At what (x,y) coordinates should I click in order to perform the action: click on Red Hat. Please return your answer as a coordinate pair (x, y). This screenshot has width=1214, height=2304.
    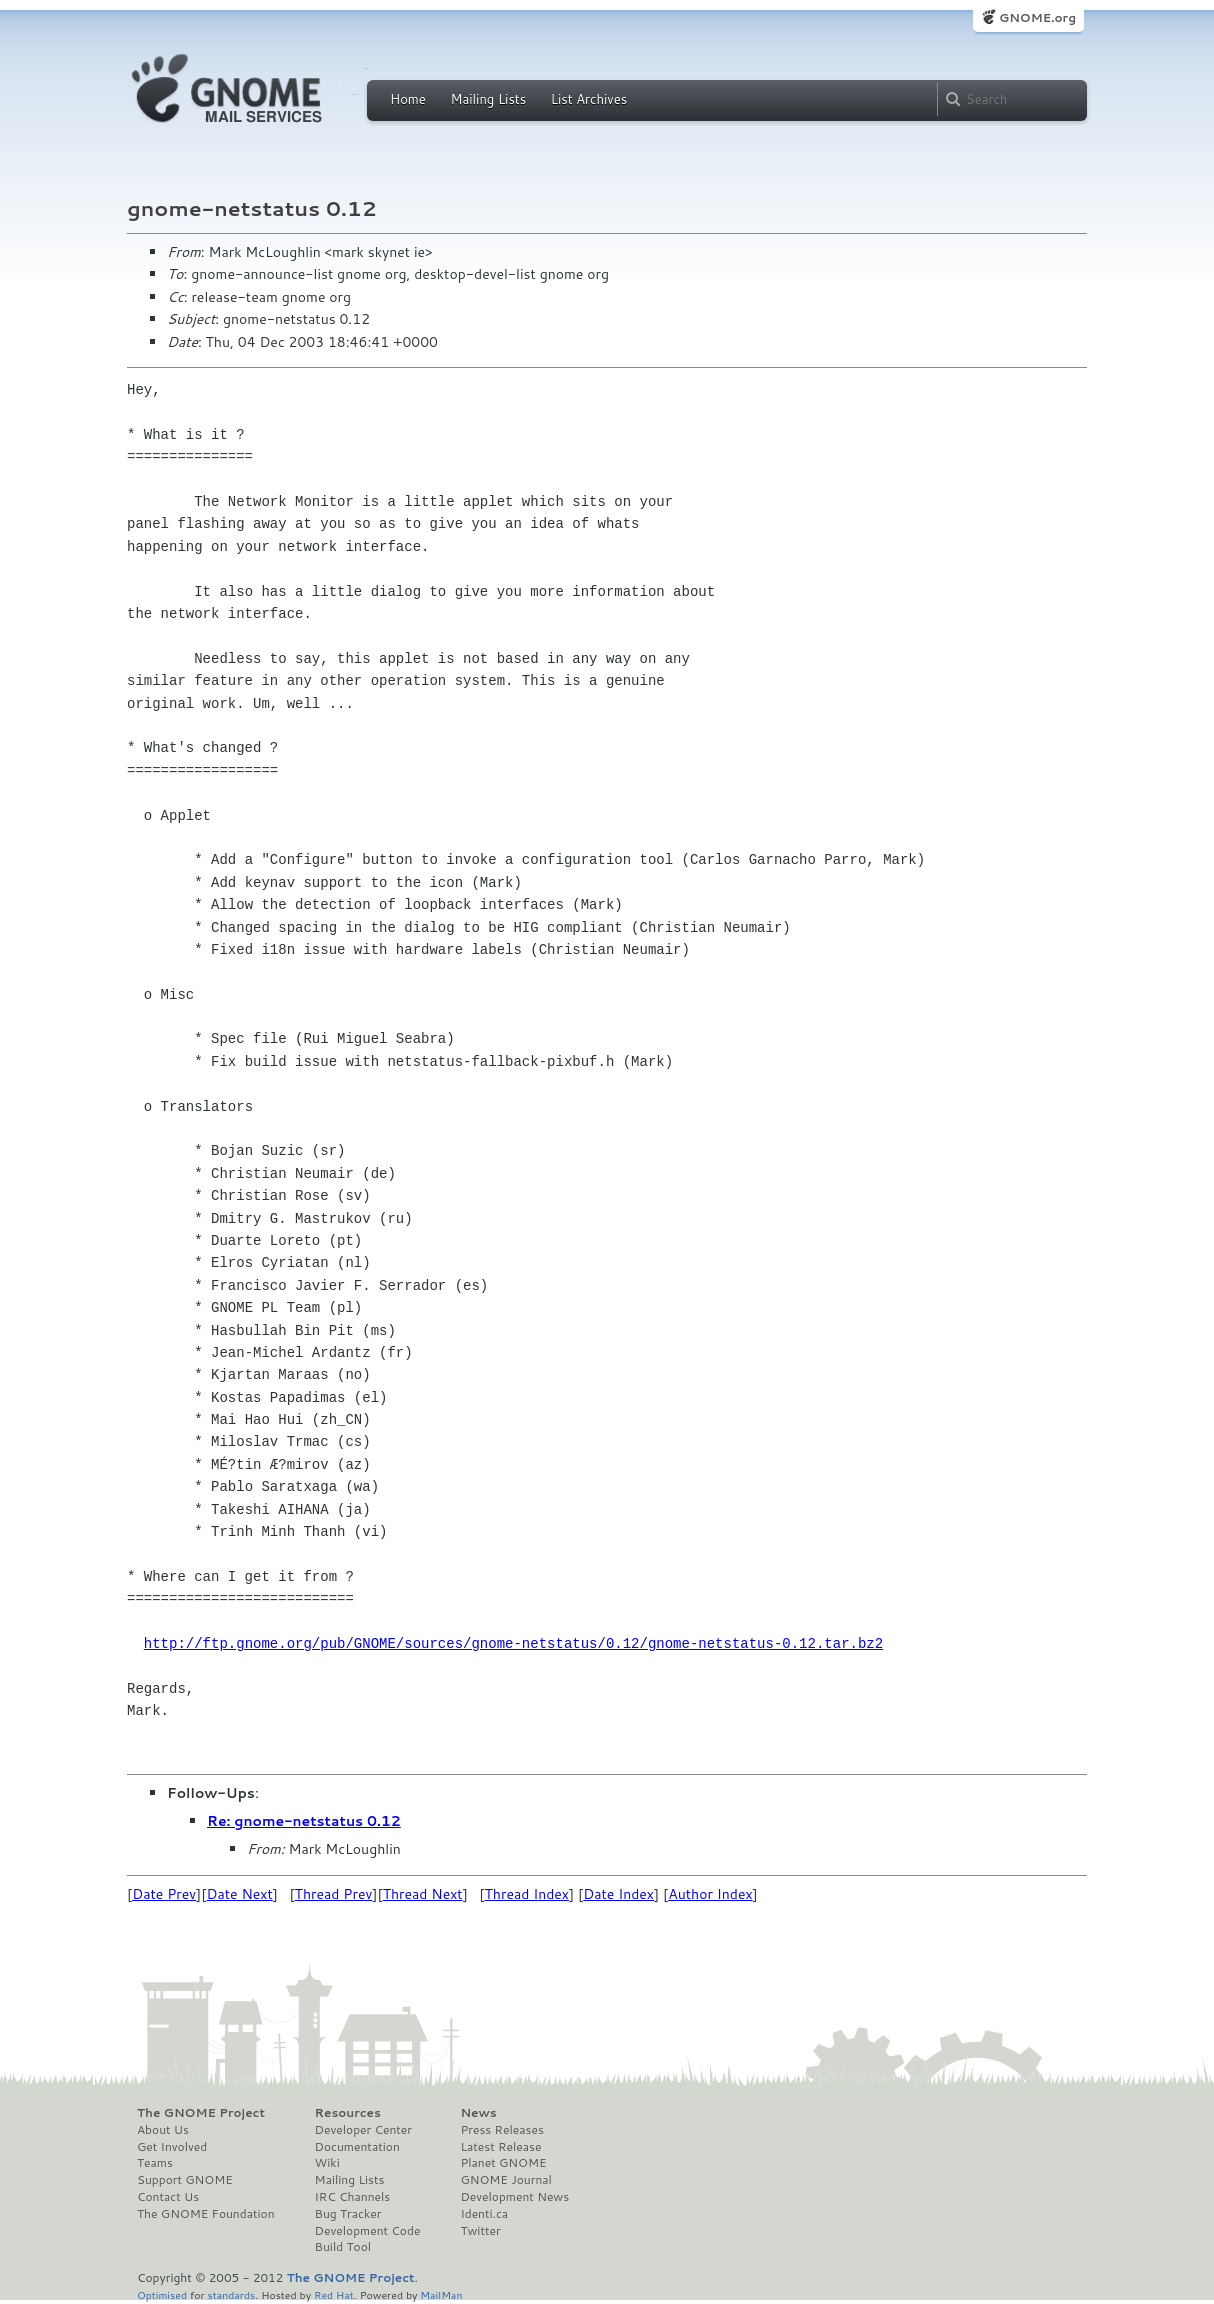
    Looking at the image, I should click on (334, 2294).